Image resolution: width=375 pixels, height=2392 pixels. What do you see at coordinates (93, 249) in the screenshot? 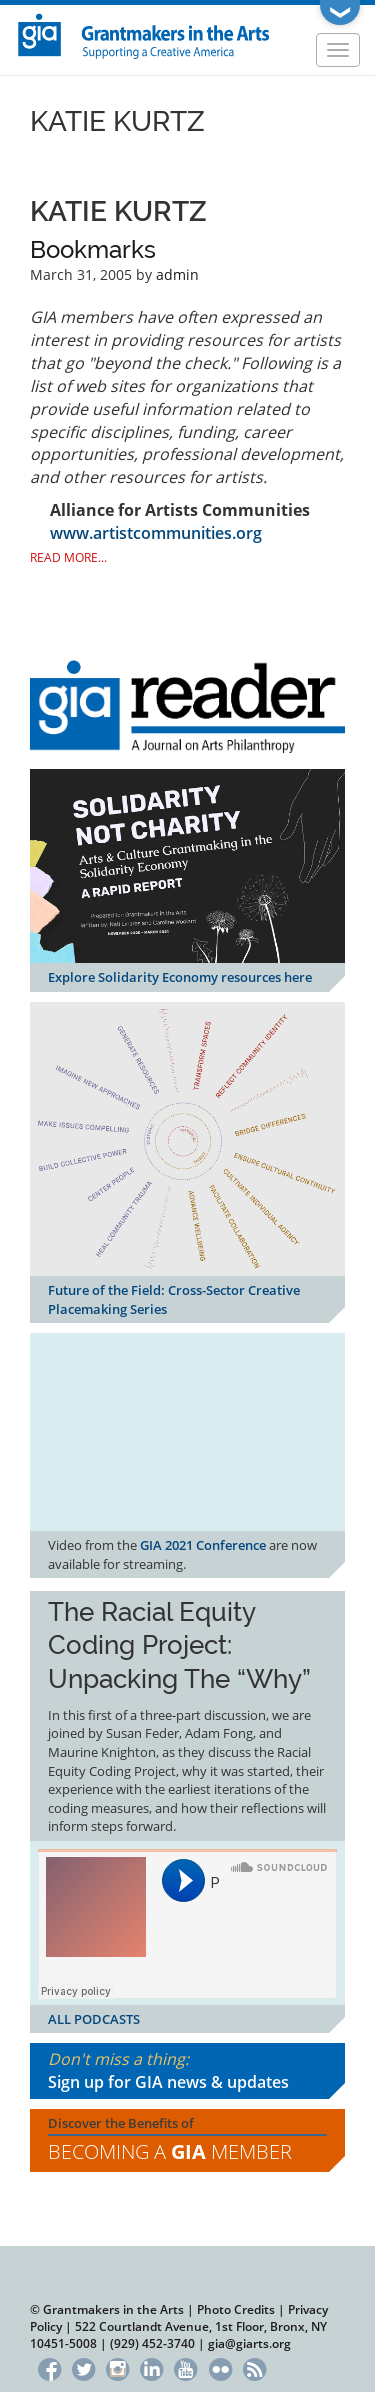
I see `Bookmarks` at bounding box center [93, 249].